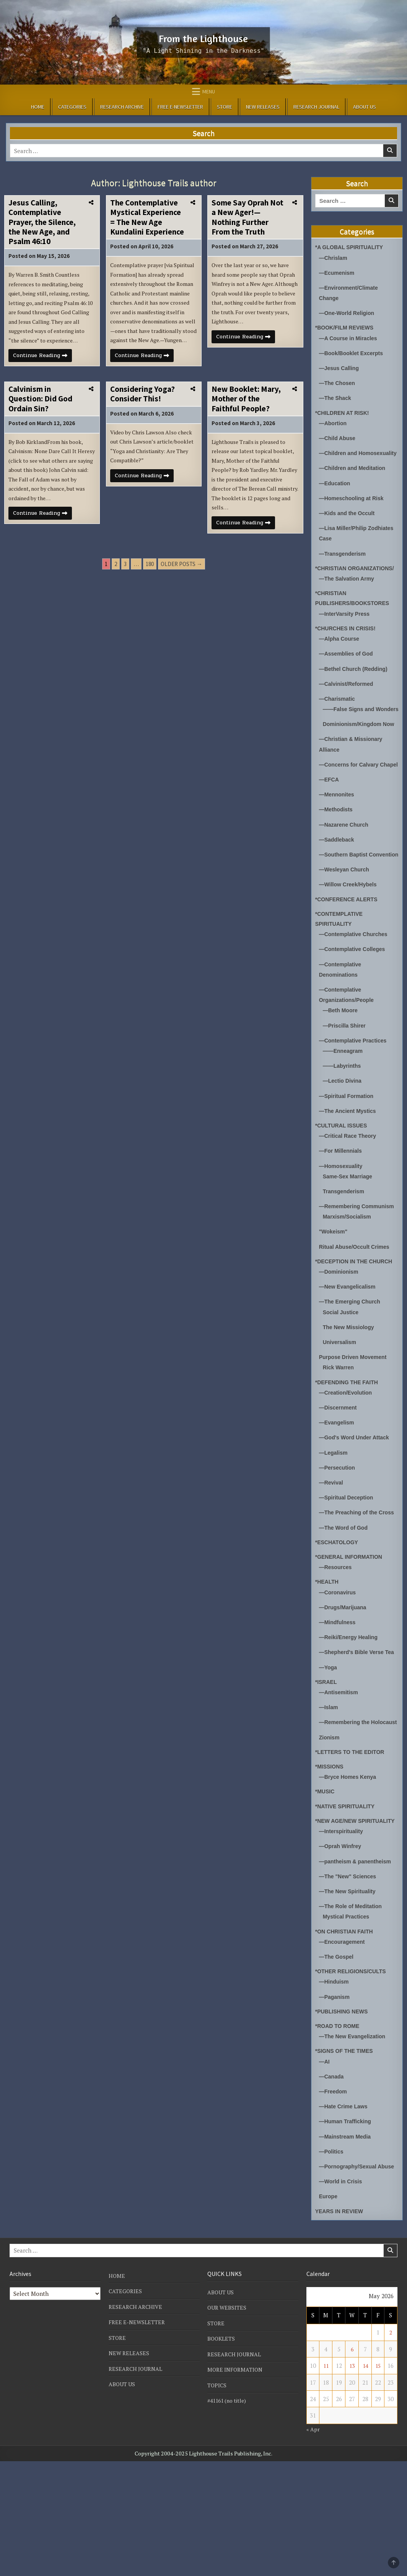 This screenshot has width=407, height=2576. What do you see at coordinates (337, 2062) in the screenshot?
I see `—The Gospel` at bounding box center [337, 2062].